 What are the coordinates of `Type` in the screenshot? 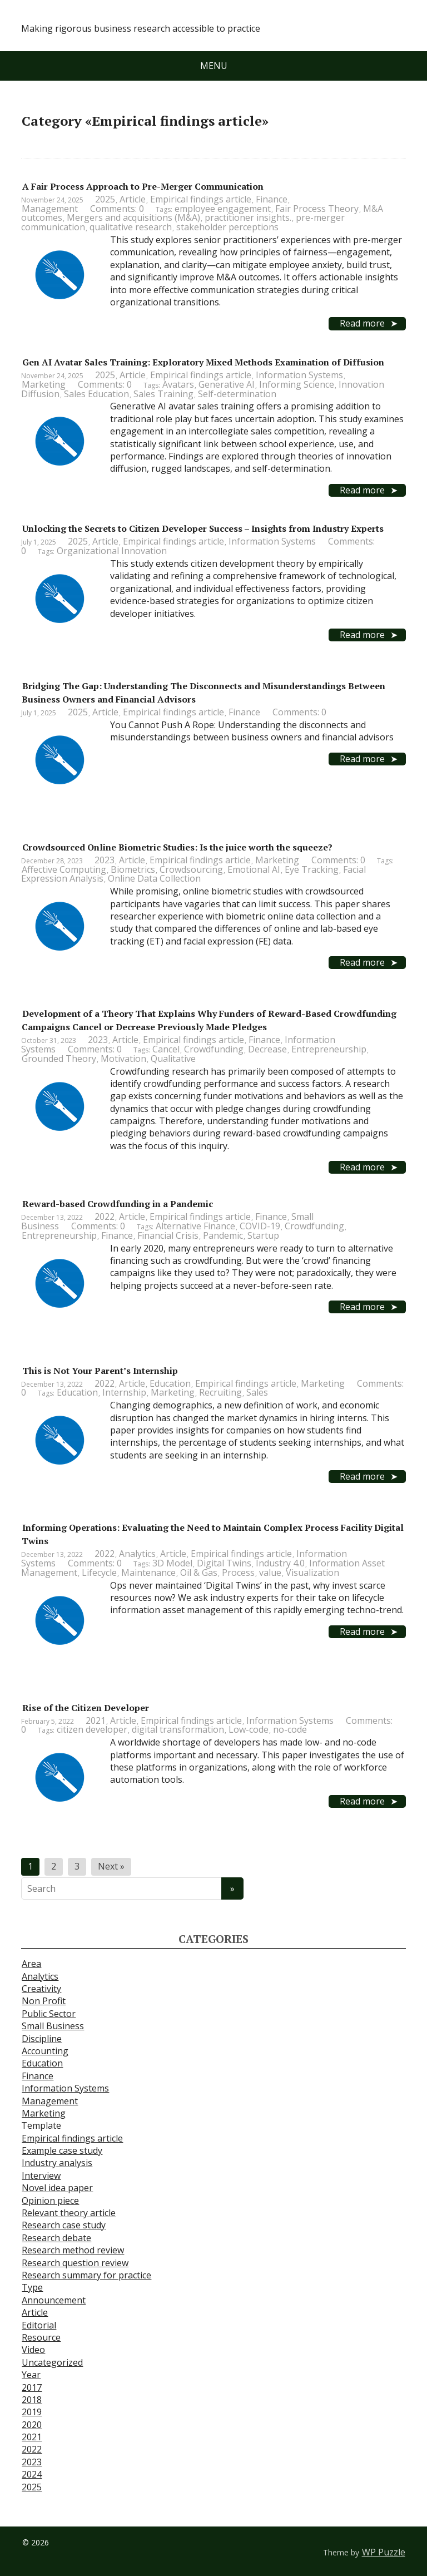 It's located at (32, 2287).